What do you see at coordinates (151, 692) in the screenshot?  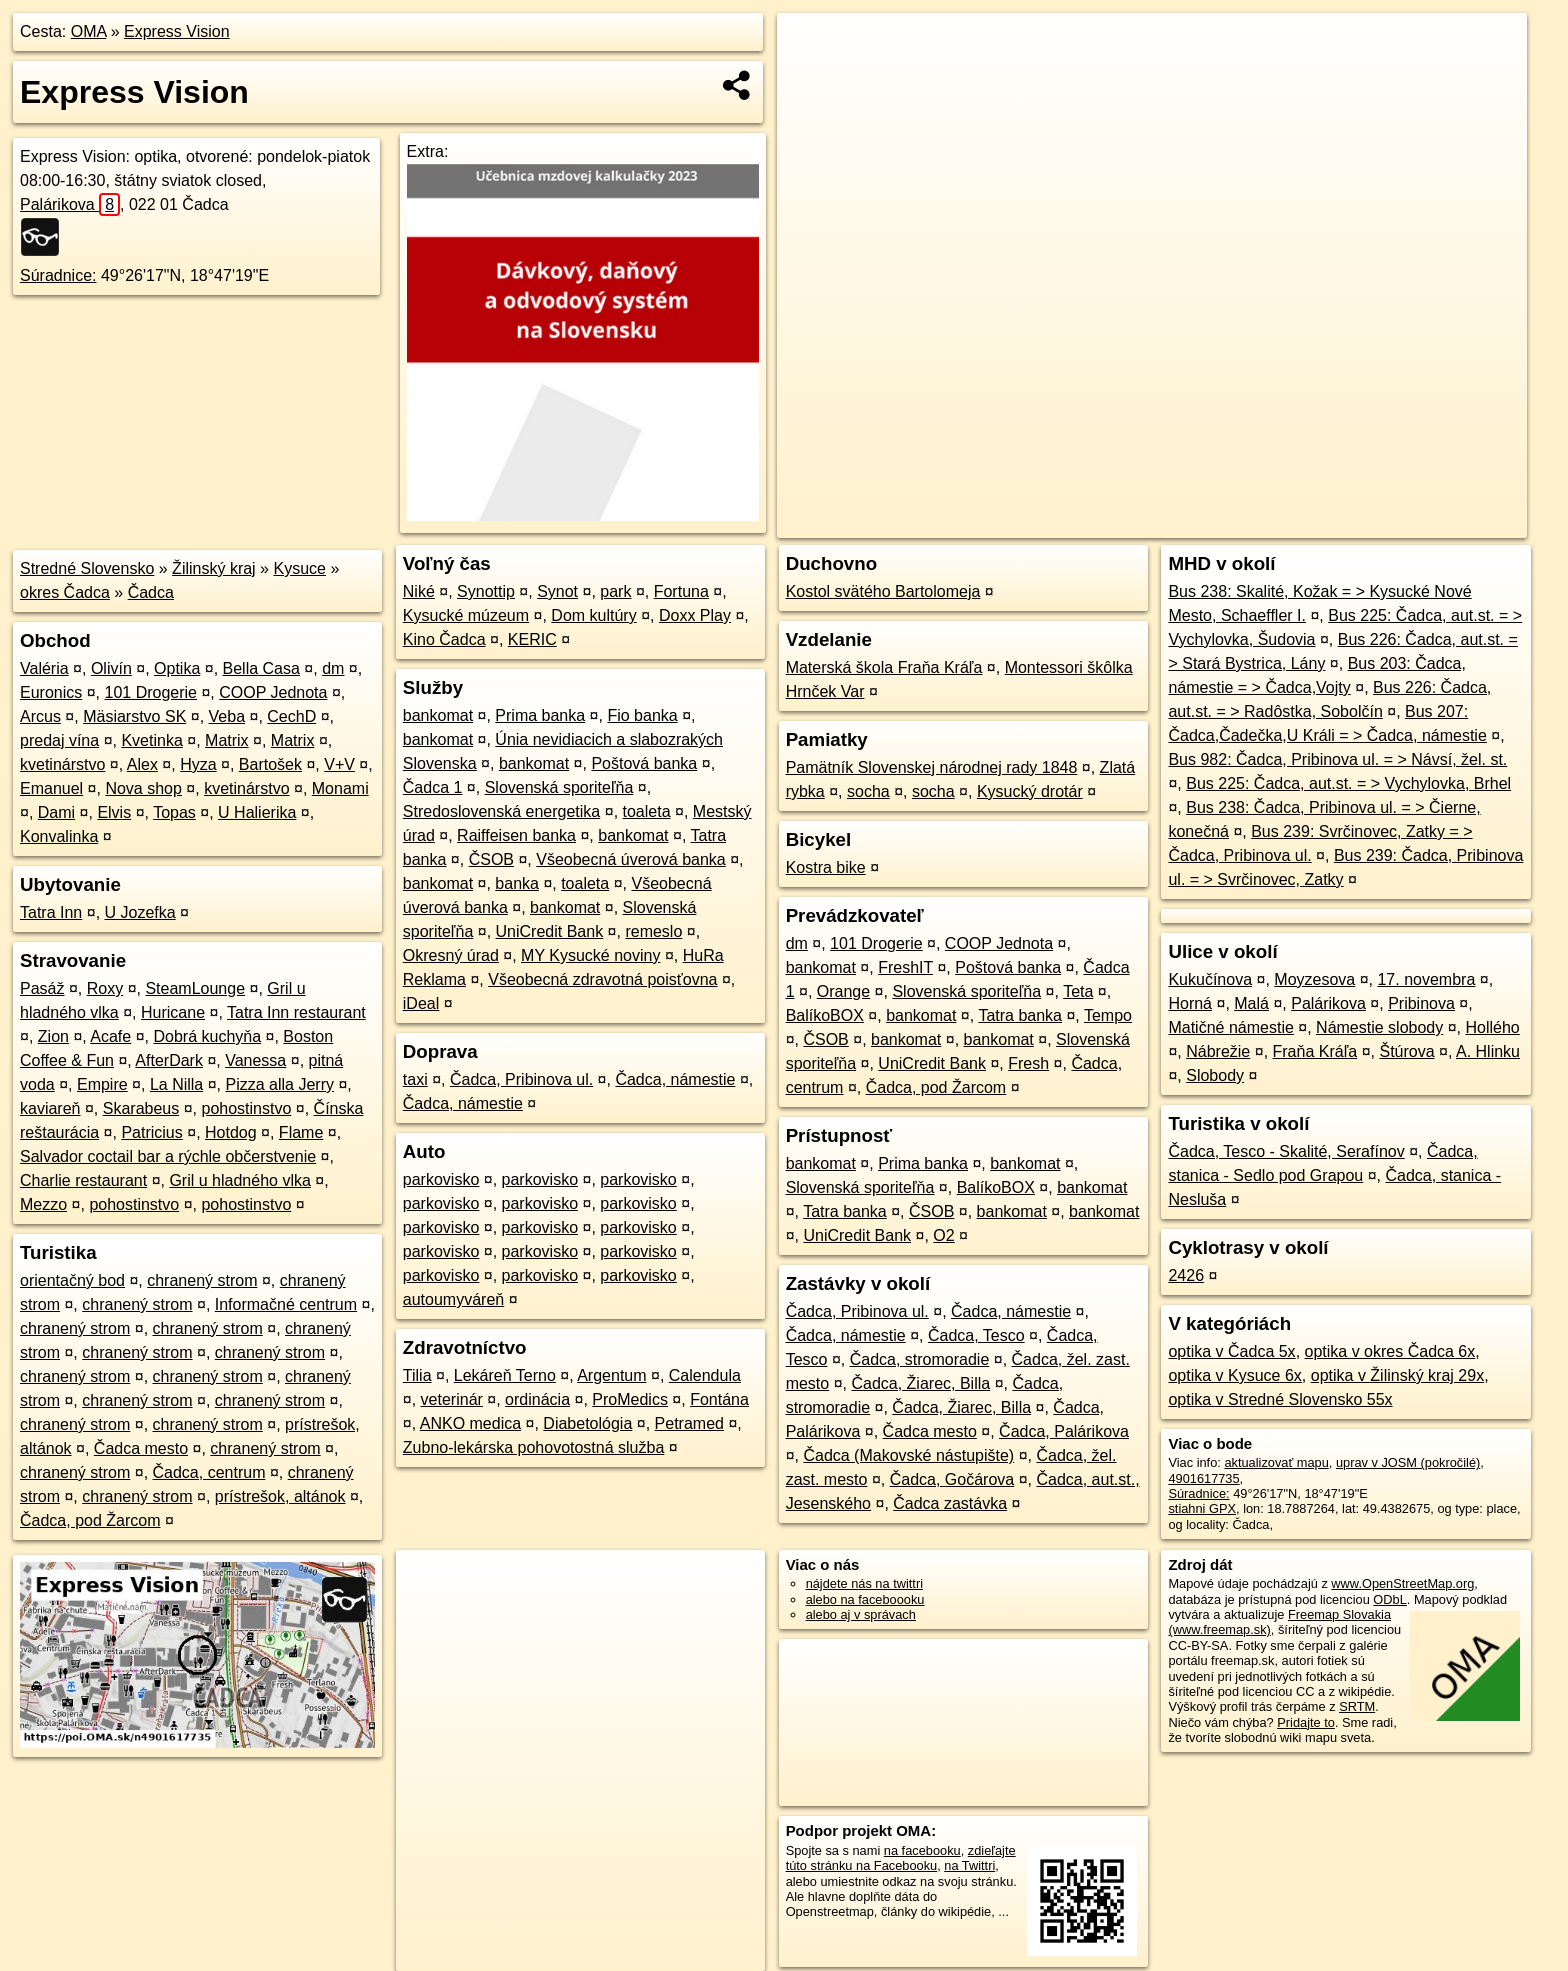 I see `101 Drogerie` at bounding box center [151, 692].